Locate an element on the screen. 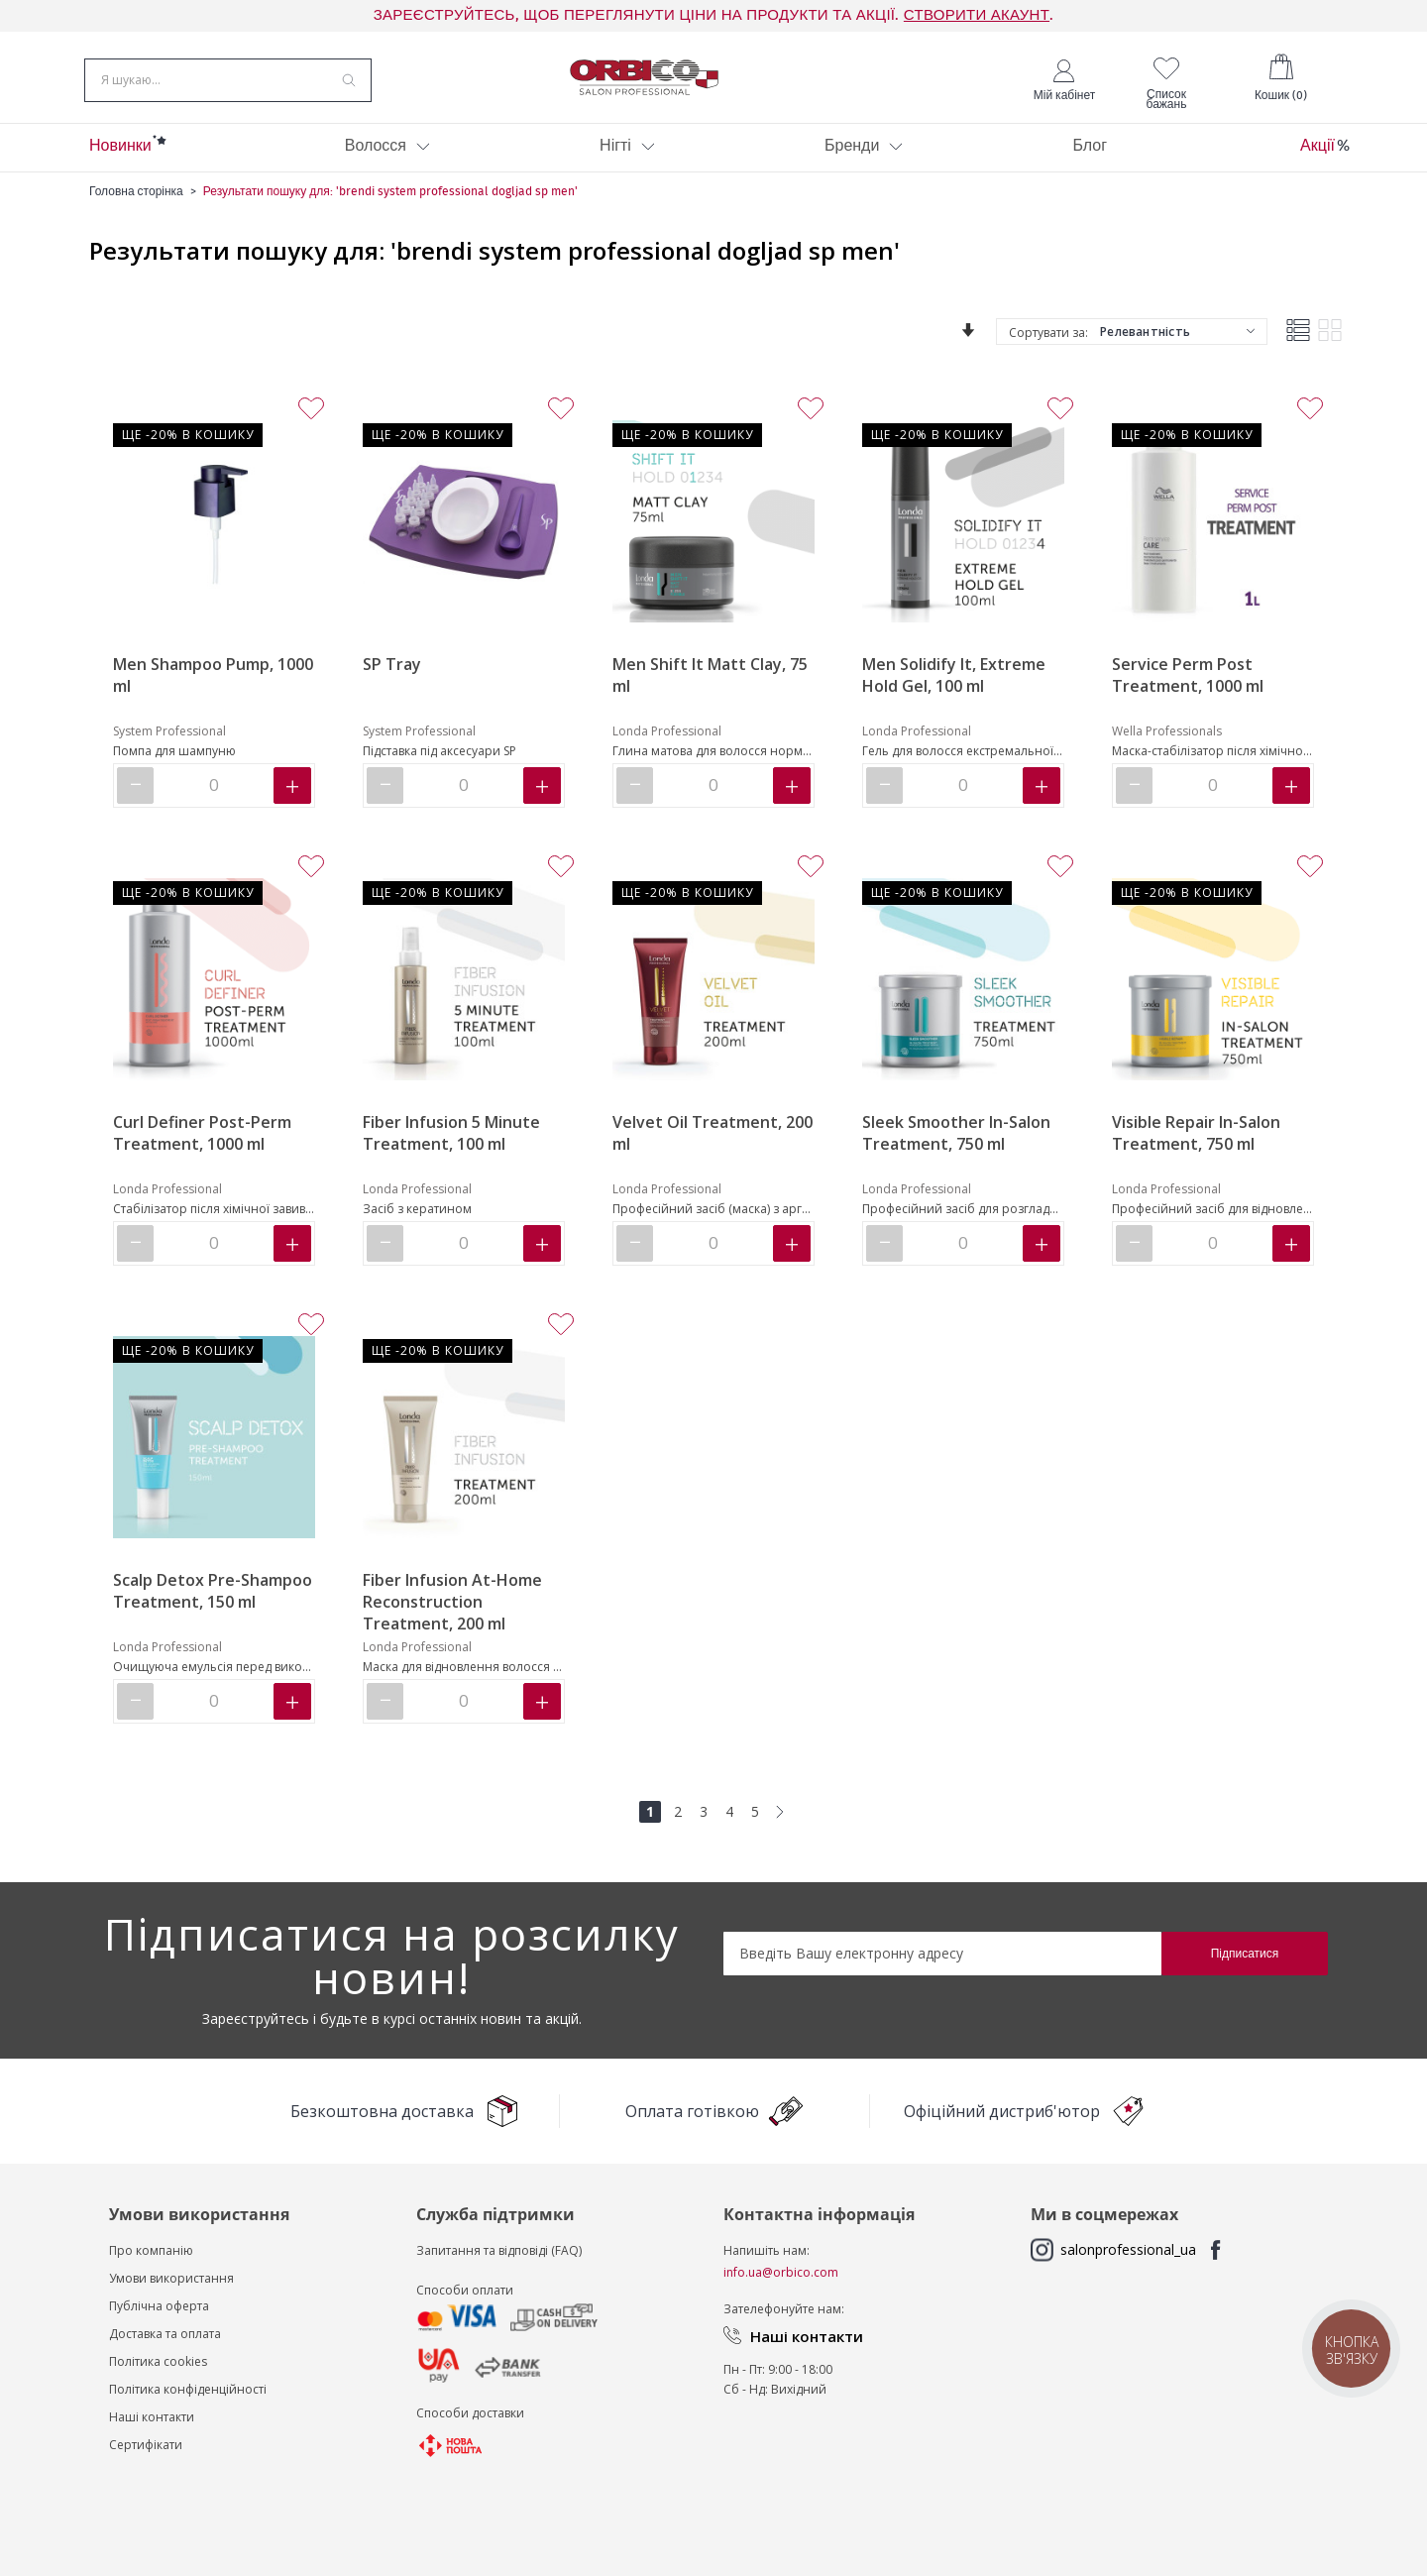 This screenshot has width=1427, height=2576. [menuitem] is located at coordinates (120, 157).